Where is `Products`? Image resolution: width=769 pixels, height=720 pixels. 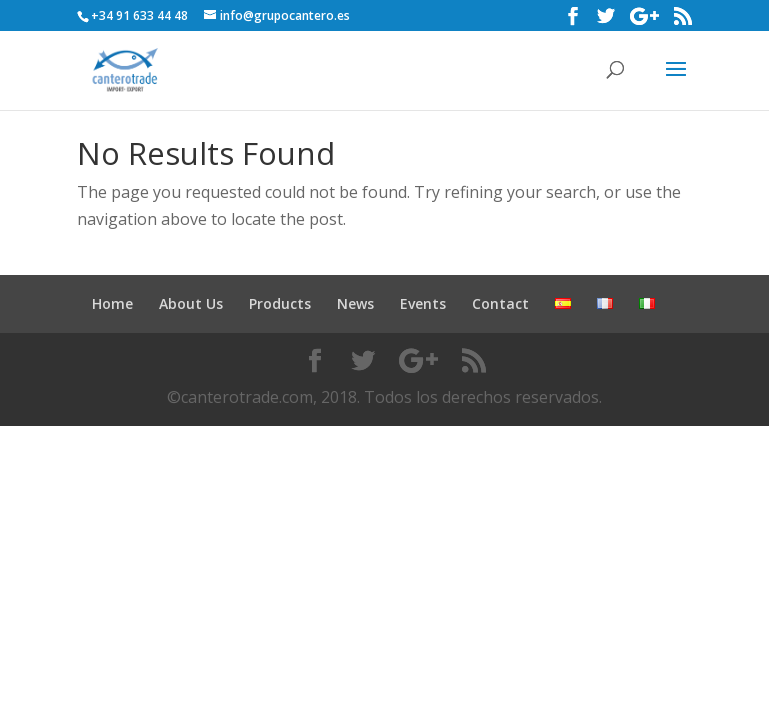
Products is located at coordinates (280, 303).